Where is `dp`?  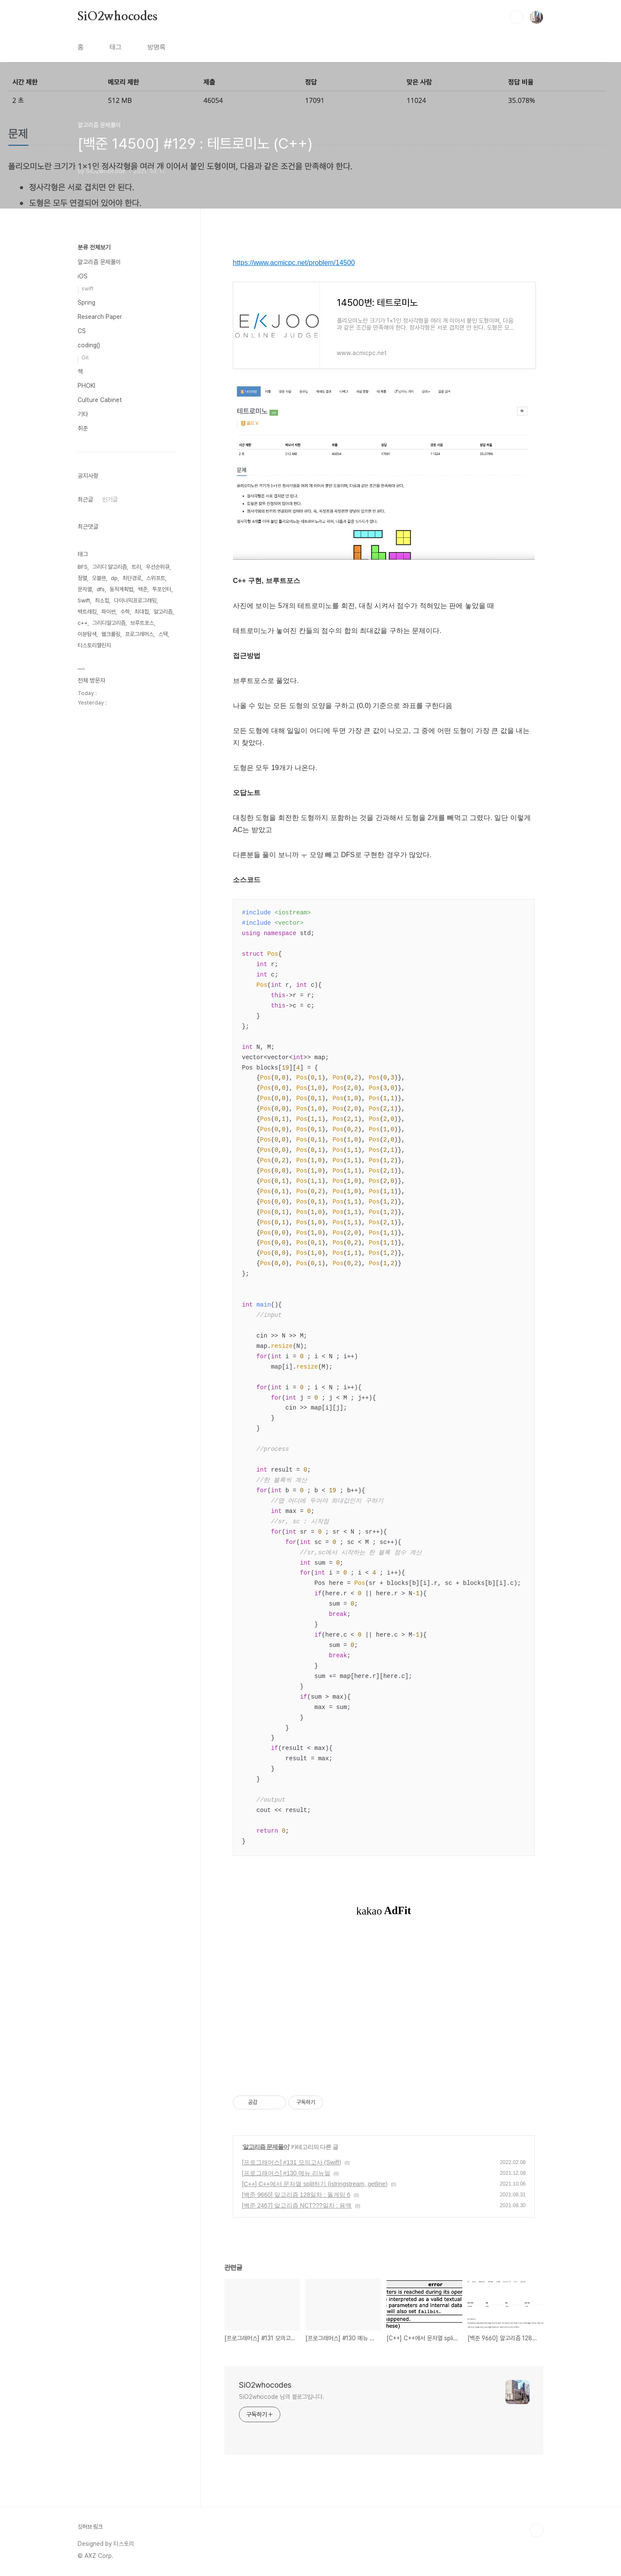 dp is located at coordinates (114, 578).